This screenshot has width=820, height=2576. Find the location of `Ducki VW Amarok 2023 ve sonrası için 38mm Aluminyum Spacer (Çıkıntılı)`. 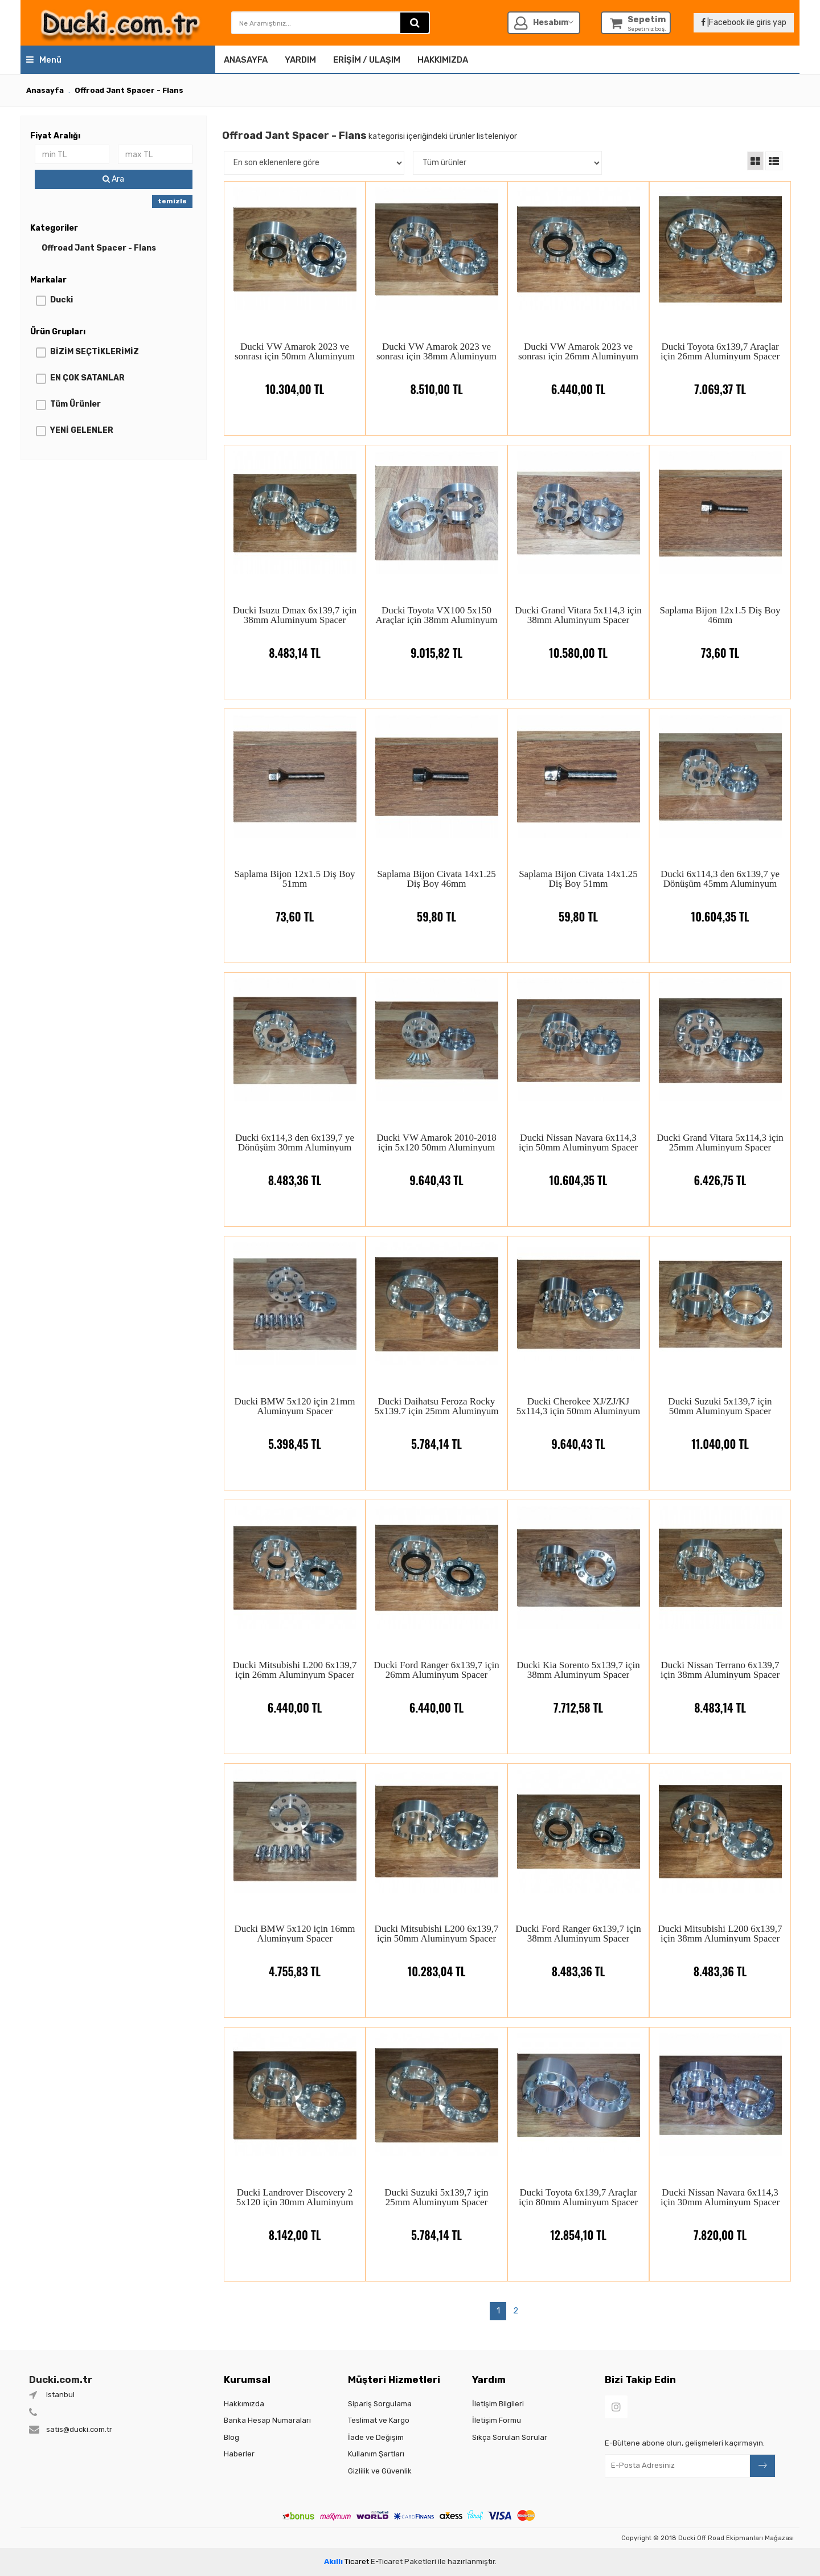

Ducki VW Amarok 2023 ve sonrası için 38mm Aluminyum Spacer (Çıkıntılı) is located at coordinates (436, 351).